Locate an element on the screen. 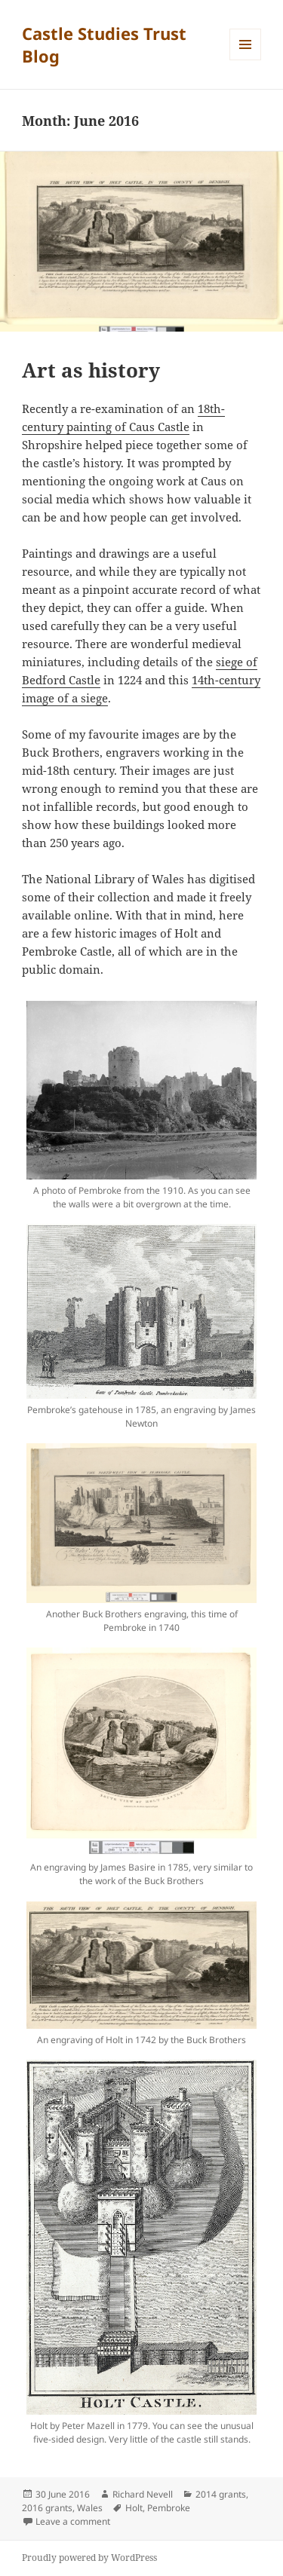 The height and width of the screenshot is (2576, 283). 2016 grants is located at coordinates (47, 2507).